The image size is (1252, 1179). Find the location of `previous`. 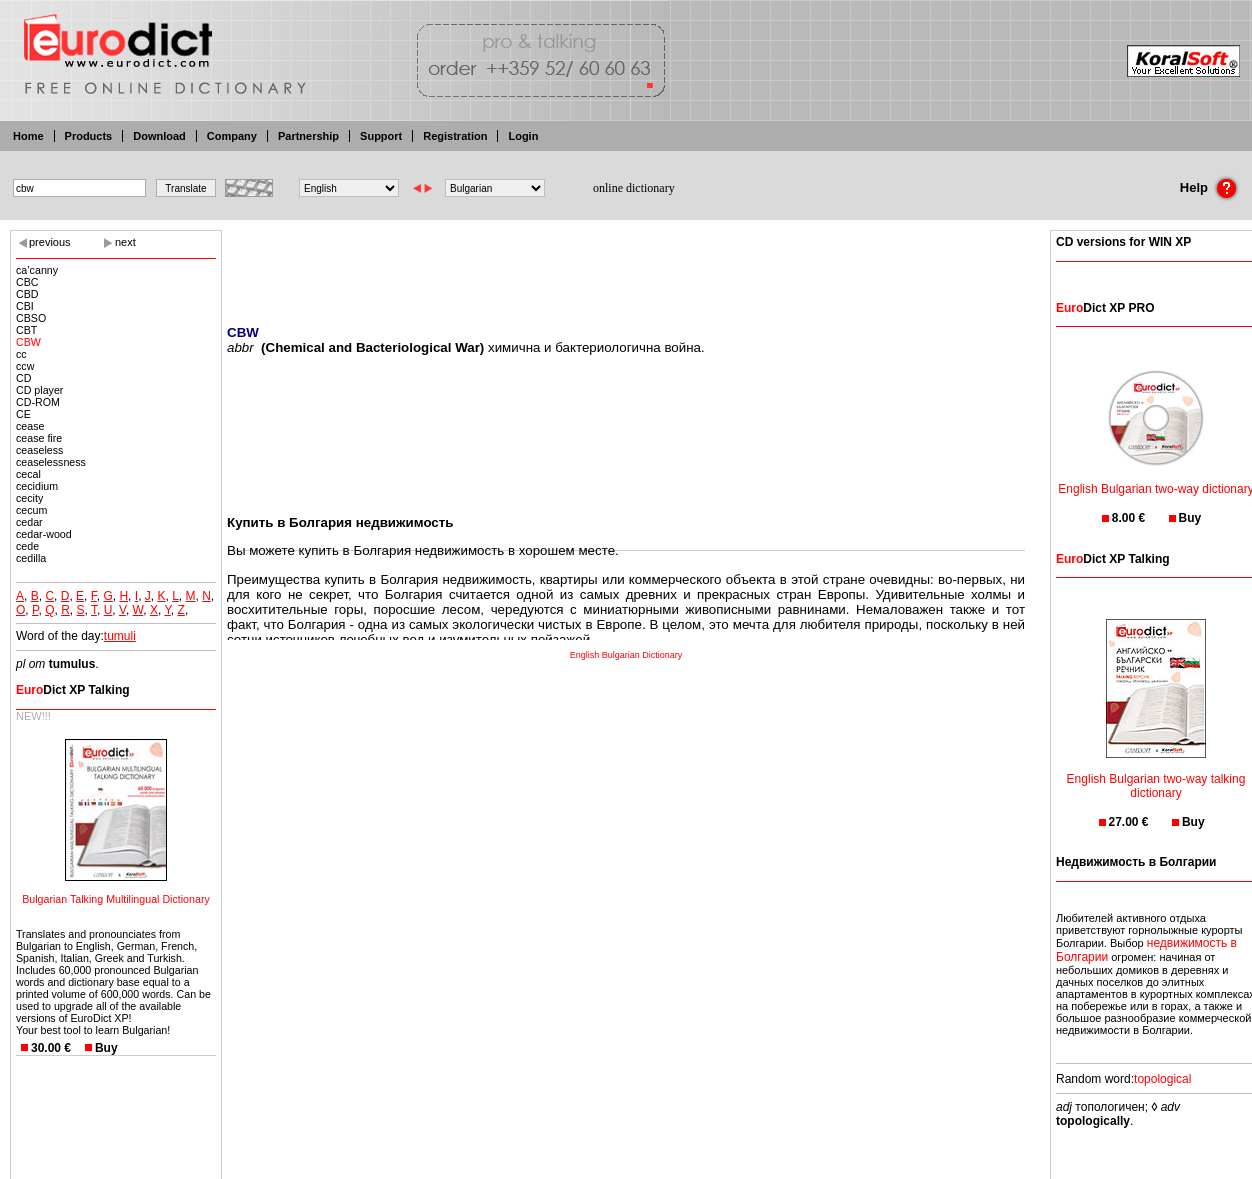

previous is located at coordinates (50, 242).